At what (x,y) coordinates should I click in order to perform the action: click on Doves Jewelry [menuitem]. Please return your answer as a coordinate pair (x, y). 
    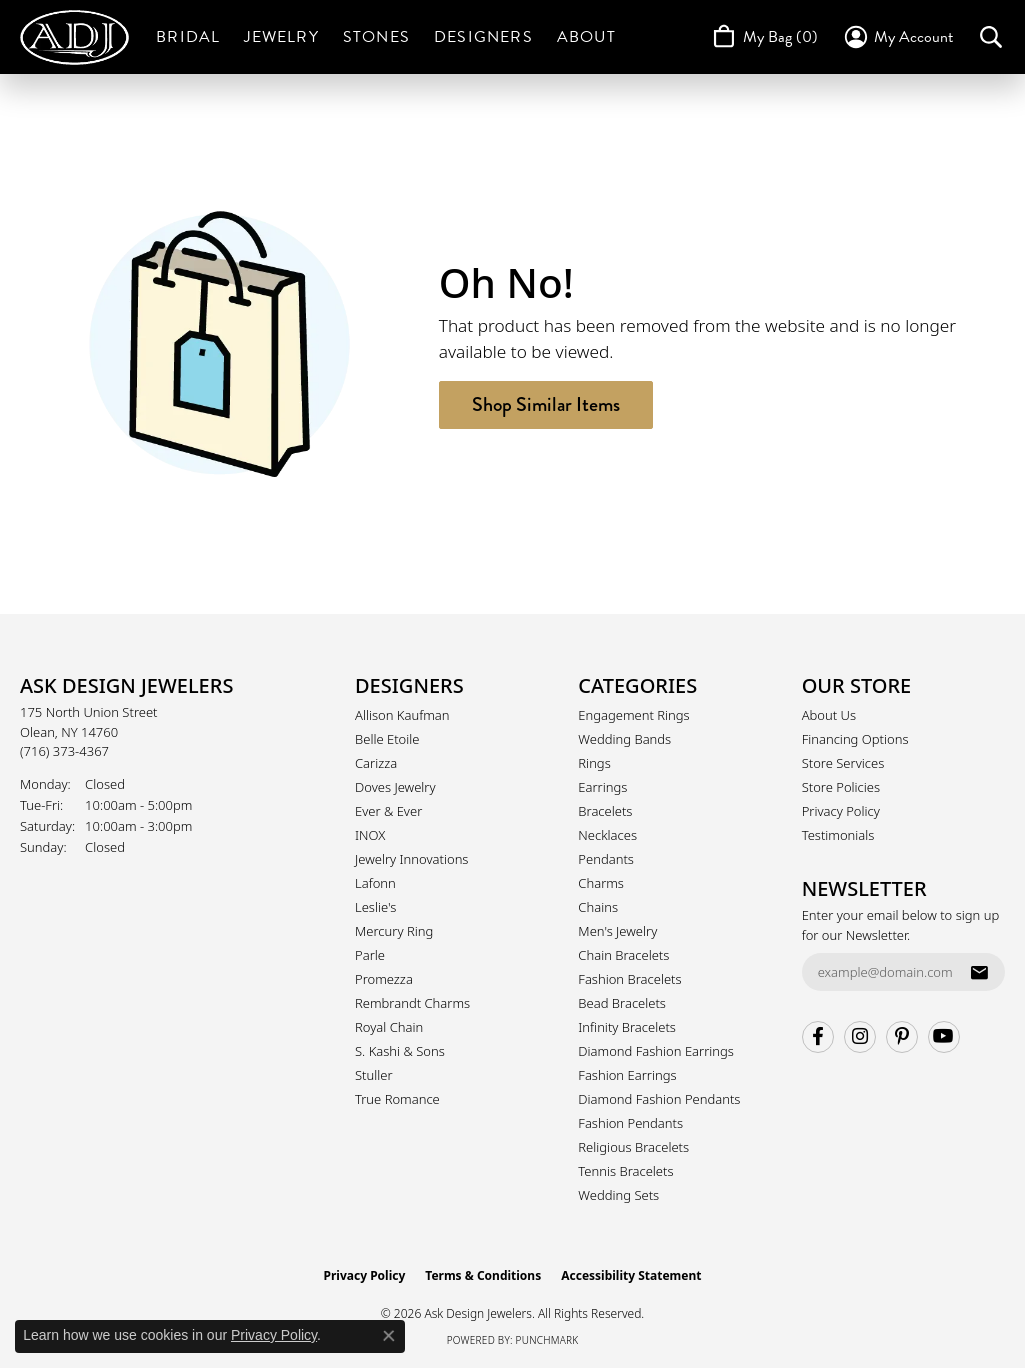
    Looking at the image, I should click on (395, 787).